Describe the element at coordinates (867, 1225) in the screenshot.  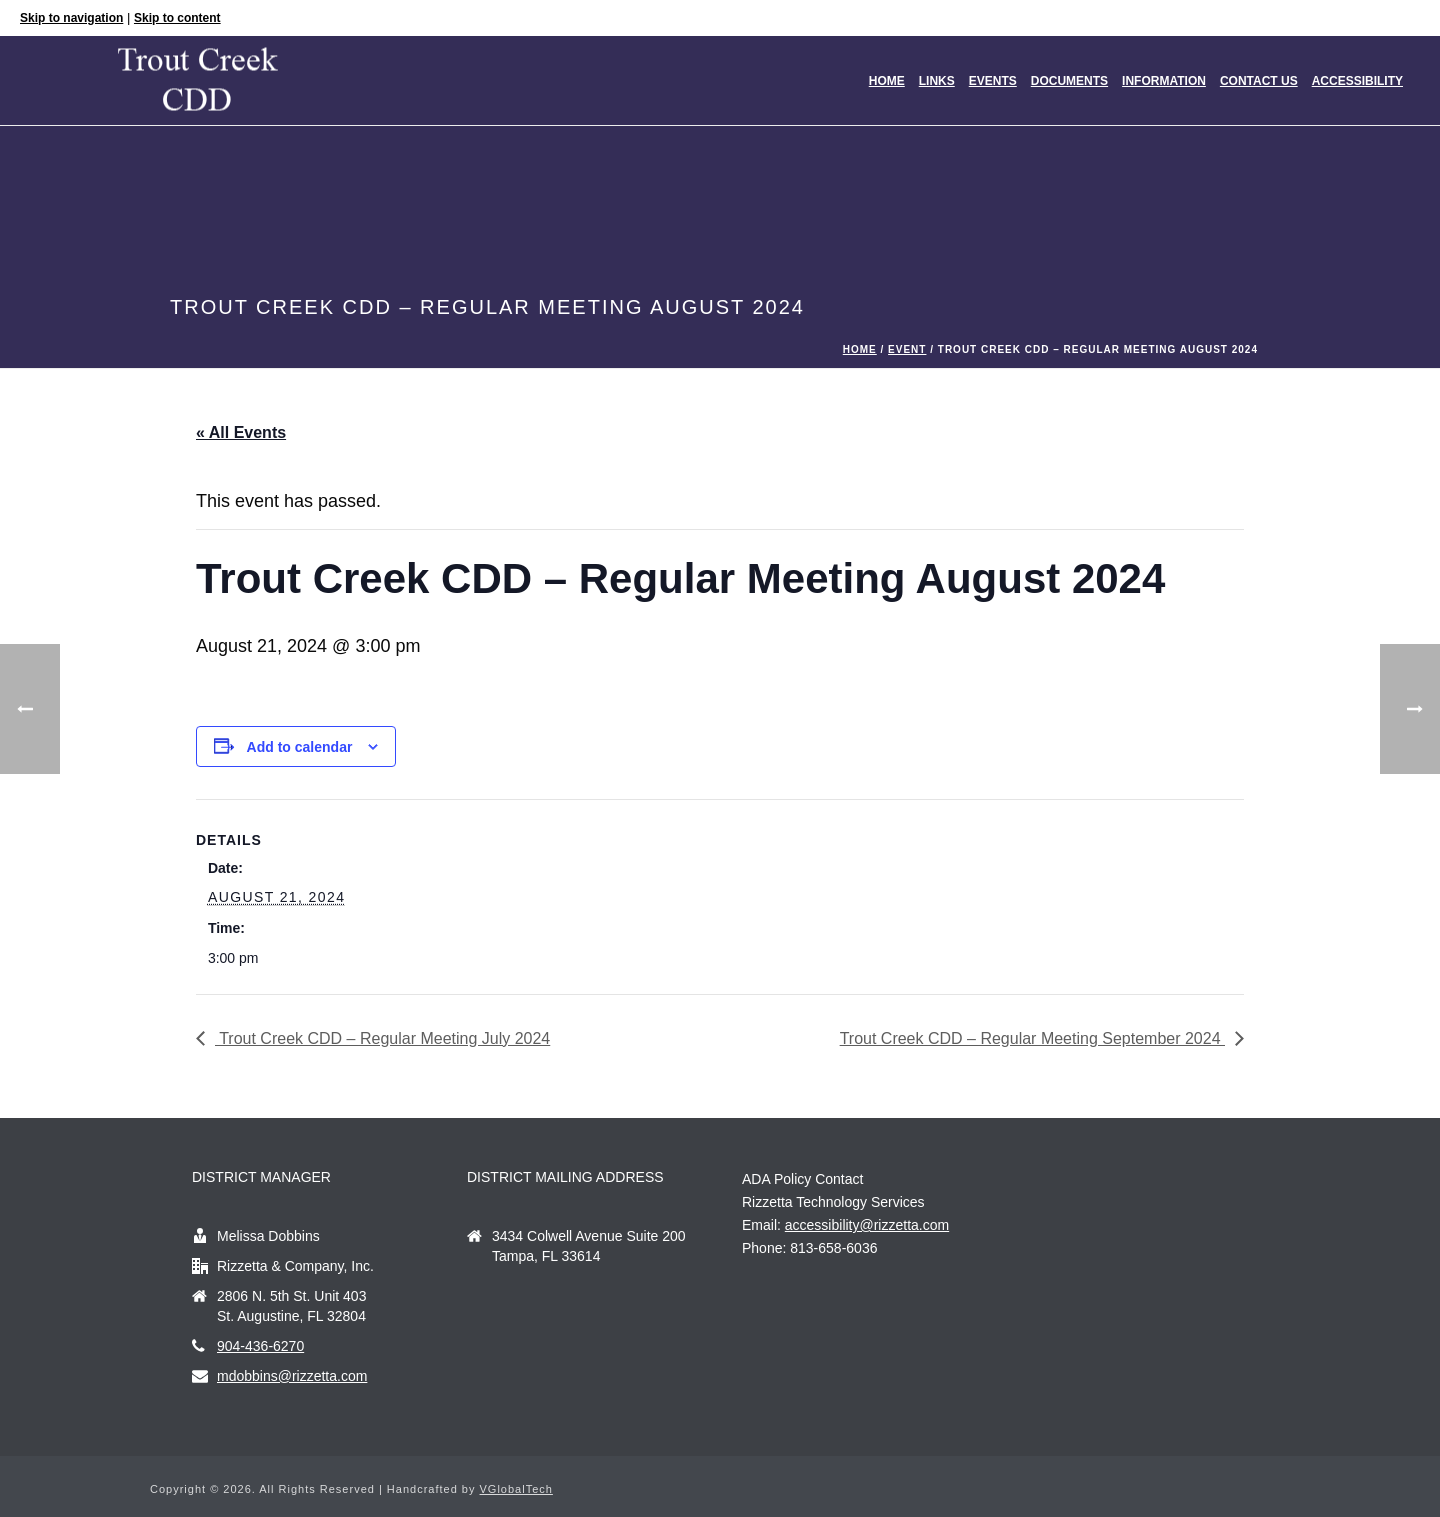
I see `accessibility@rizzetta.com` at that location.